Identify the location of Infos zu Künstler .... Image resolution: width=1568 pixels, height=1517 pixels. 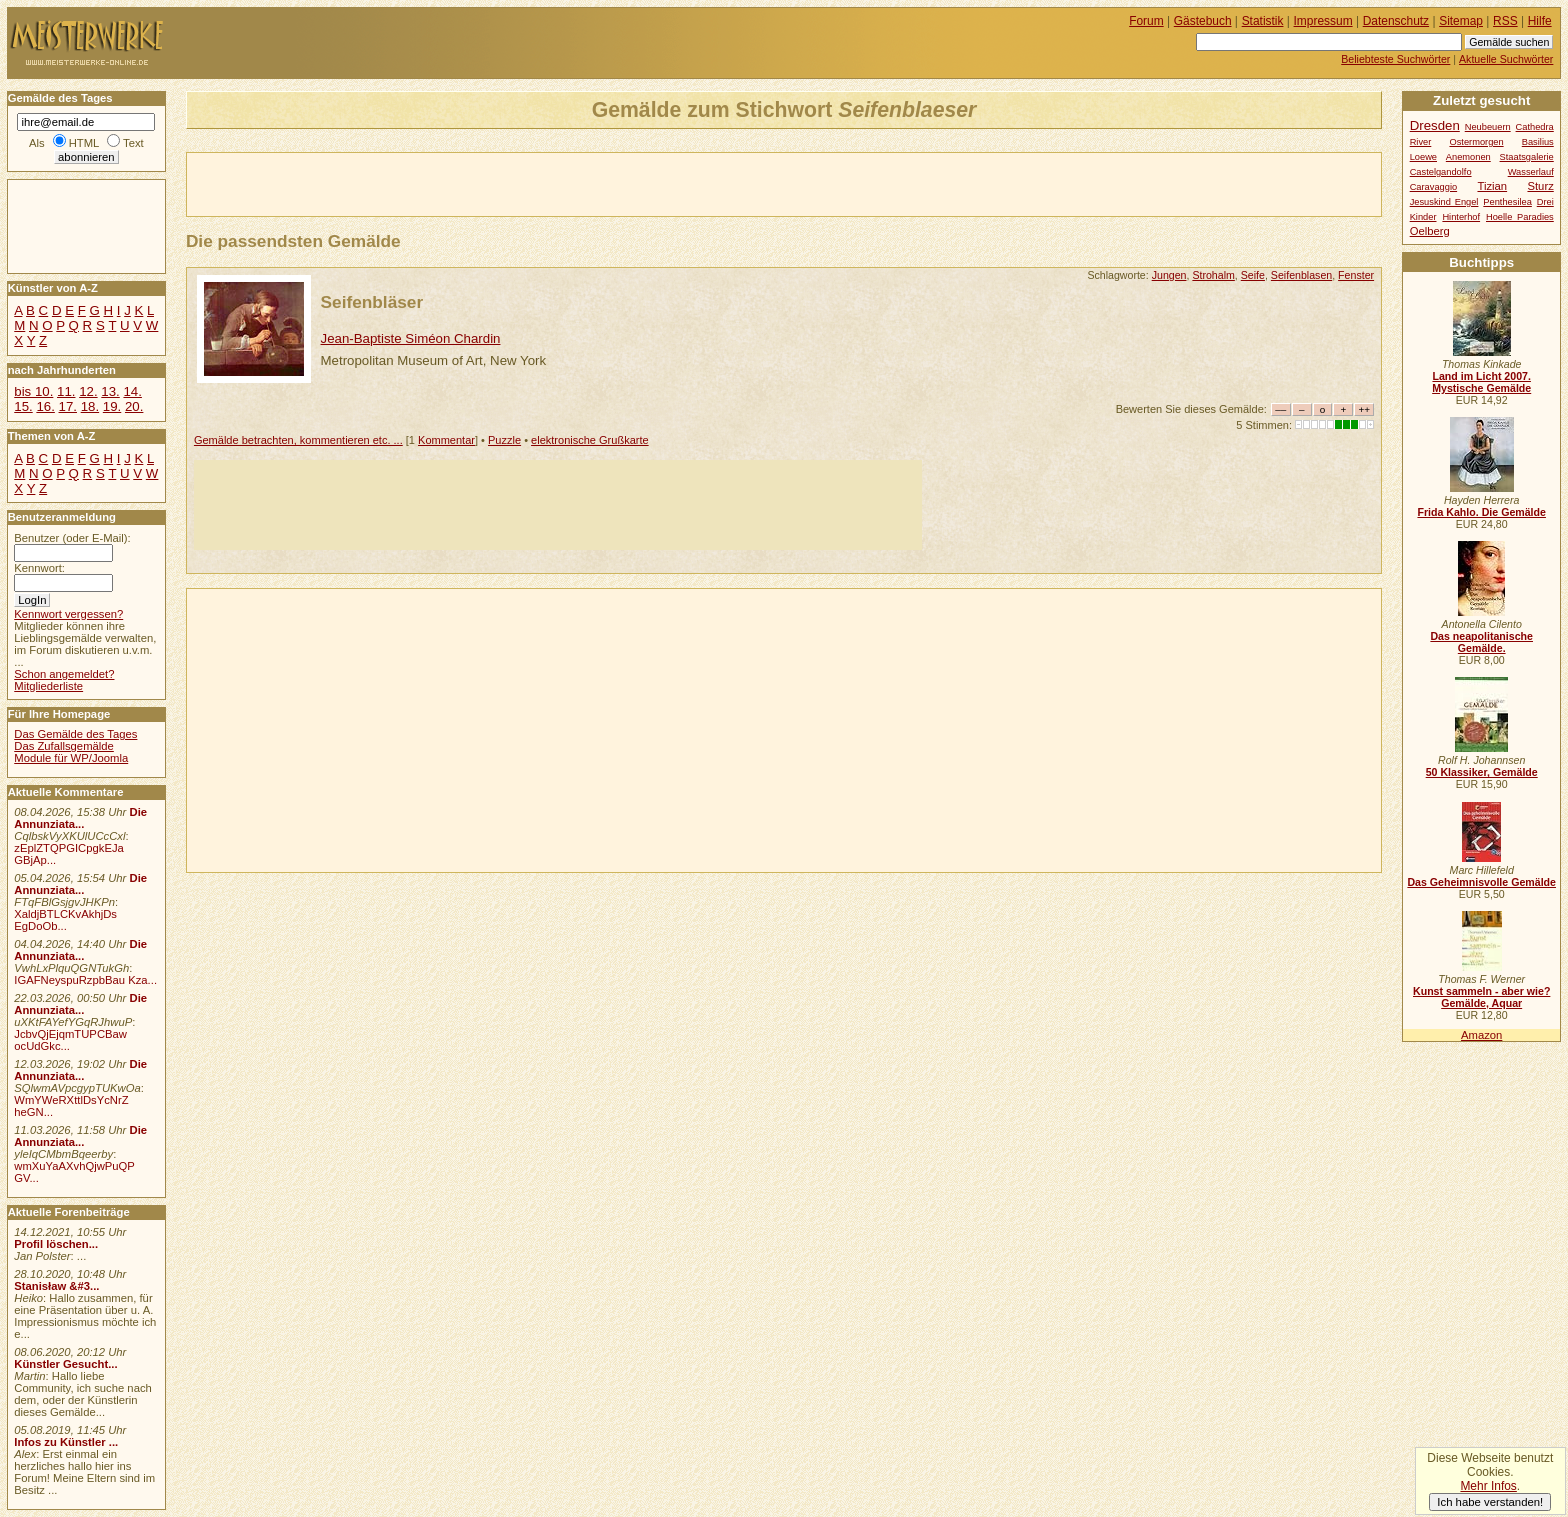
(66, 1442).